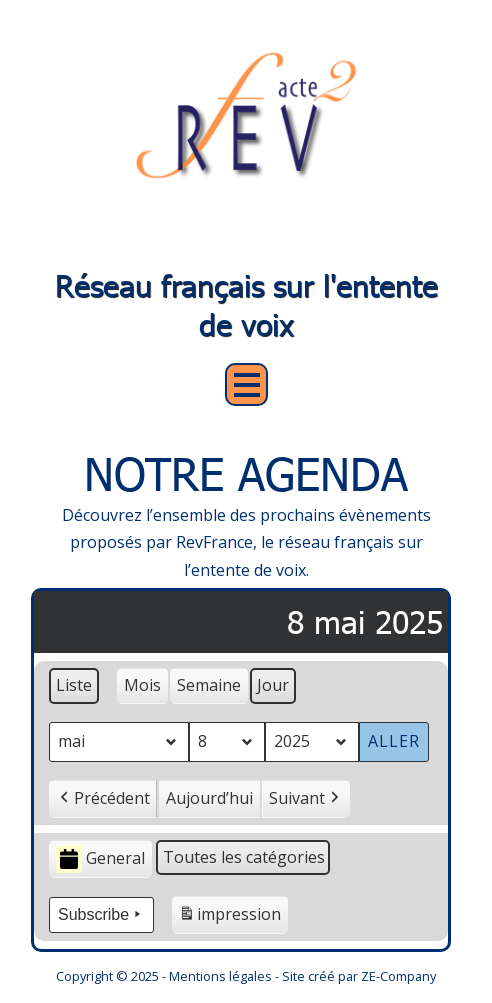  Describe the element at coordinates (101, 915) in the screenshot. I see `Subscribe` at that location.